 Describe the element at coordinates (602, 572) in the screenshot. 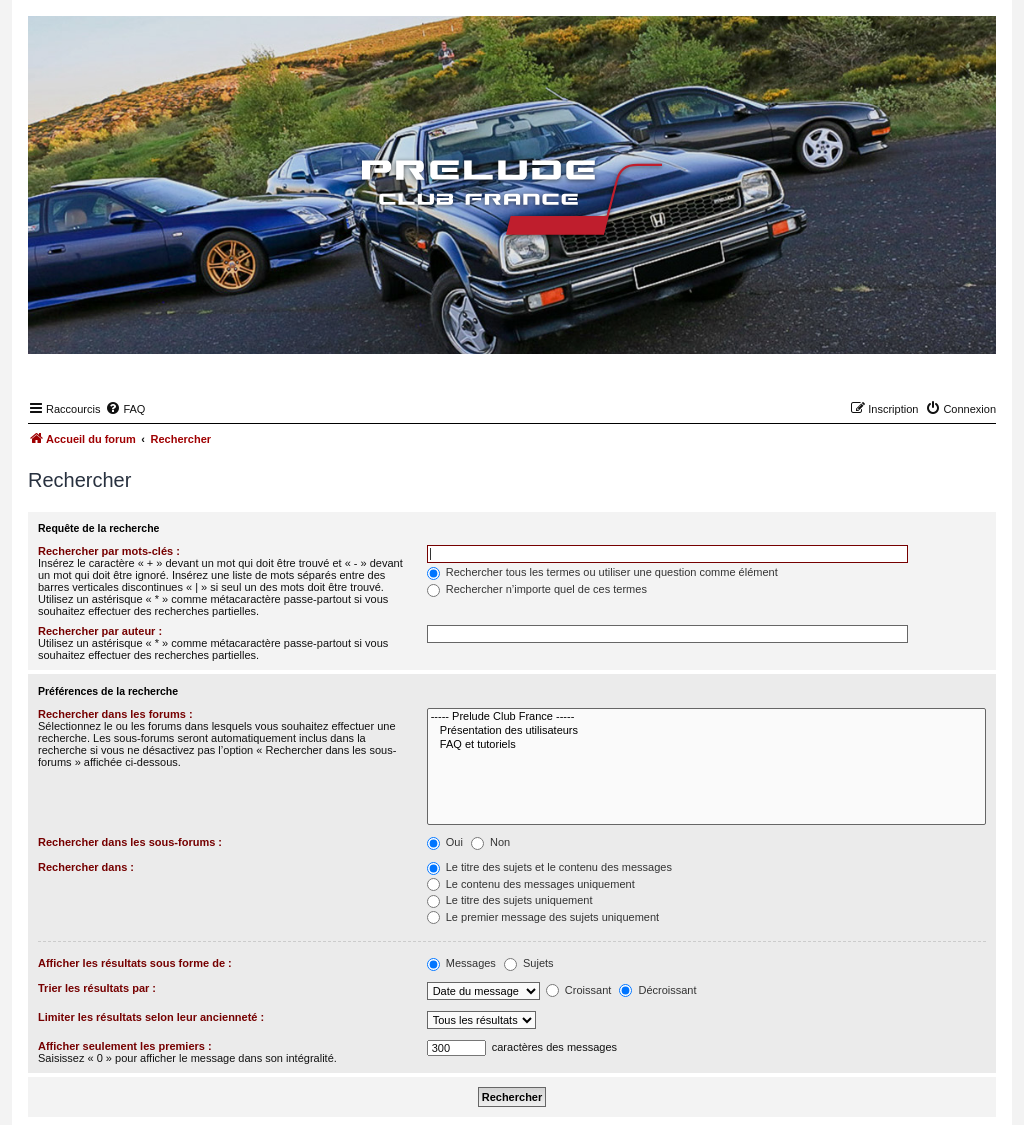

I see `Rechercher tous les termes ou utiliser une question comme élément` at that location.